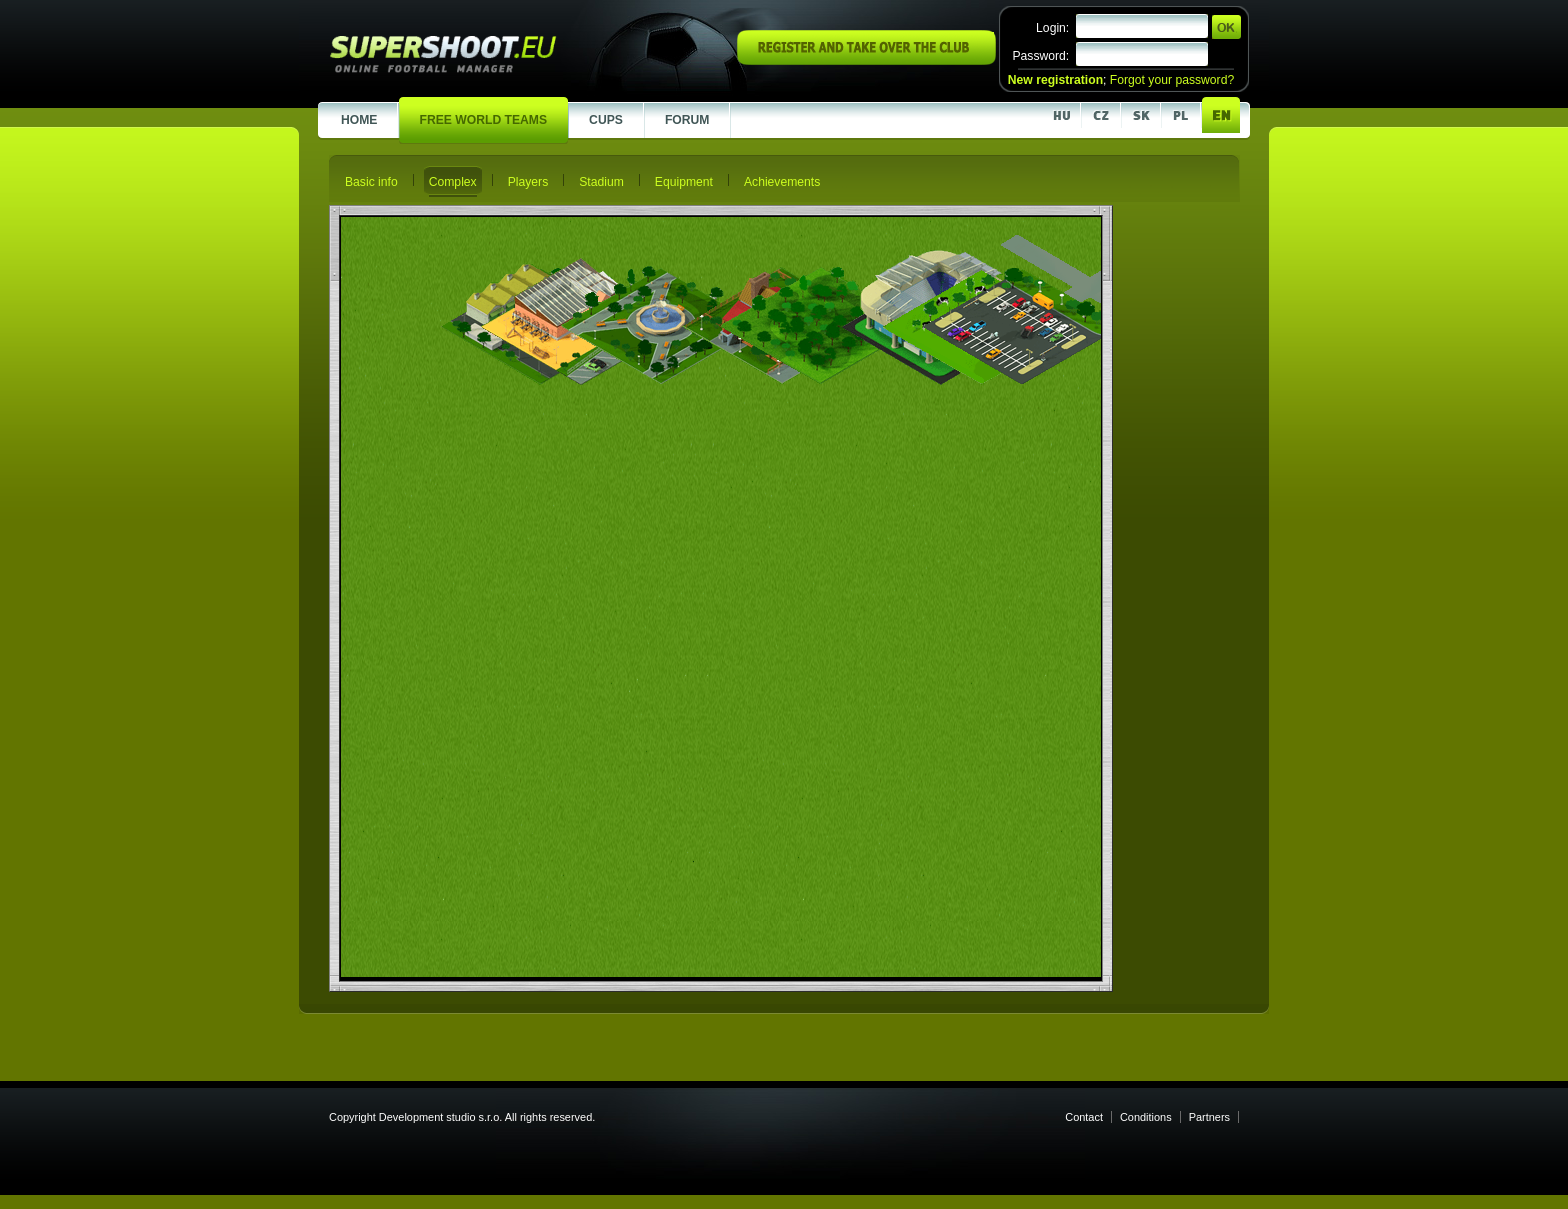  Describe the element at coordinates (1172, 80) in the screenshot. I see `Forgot your password?` at that location.